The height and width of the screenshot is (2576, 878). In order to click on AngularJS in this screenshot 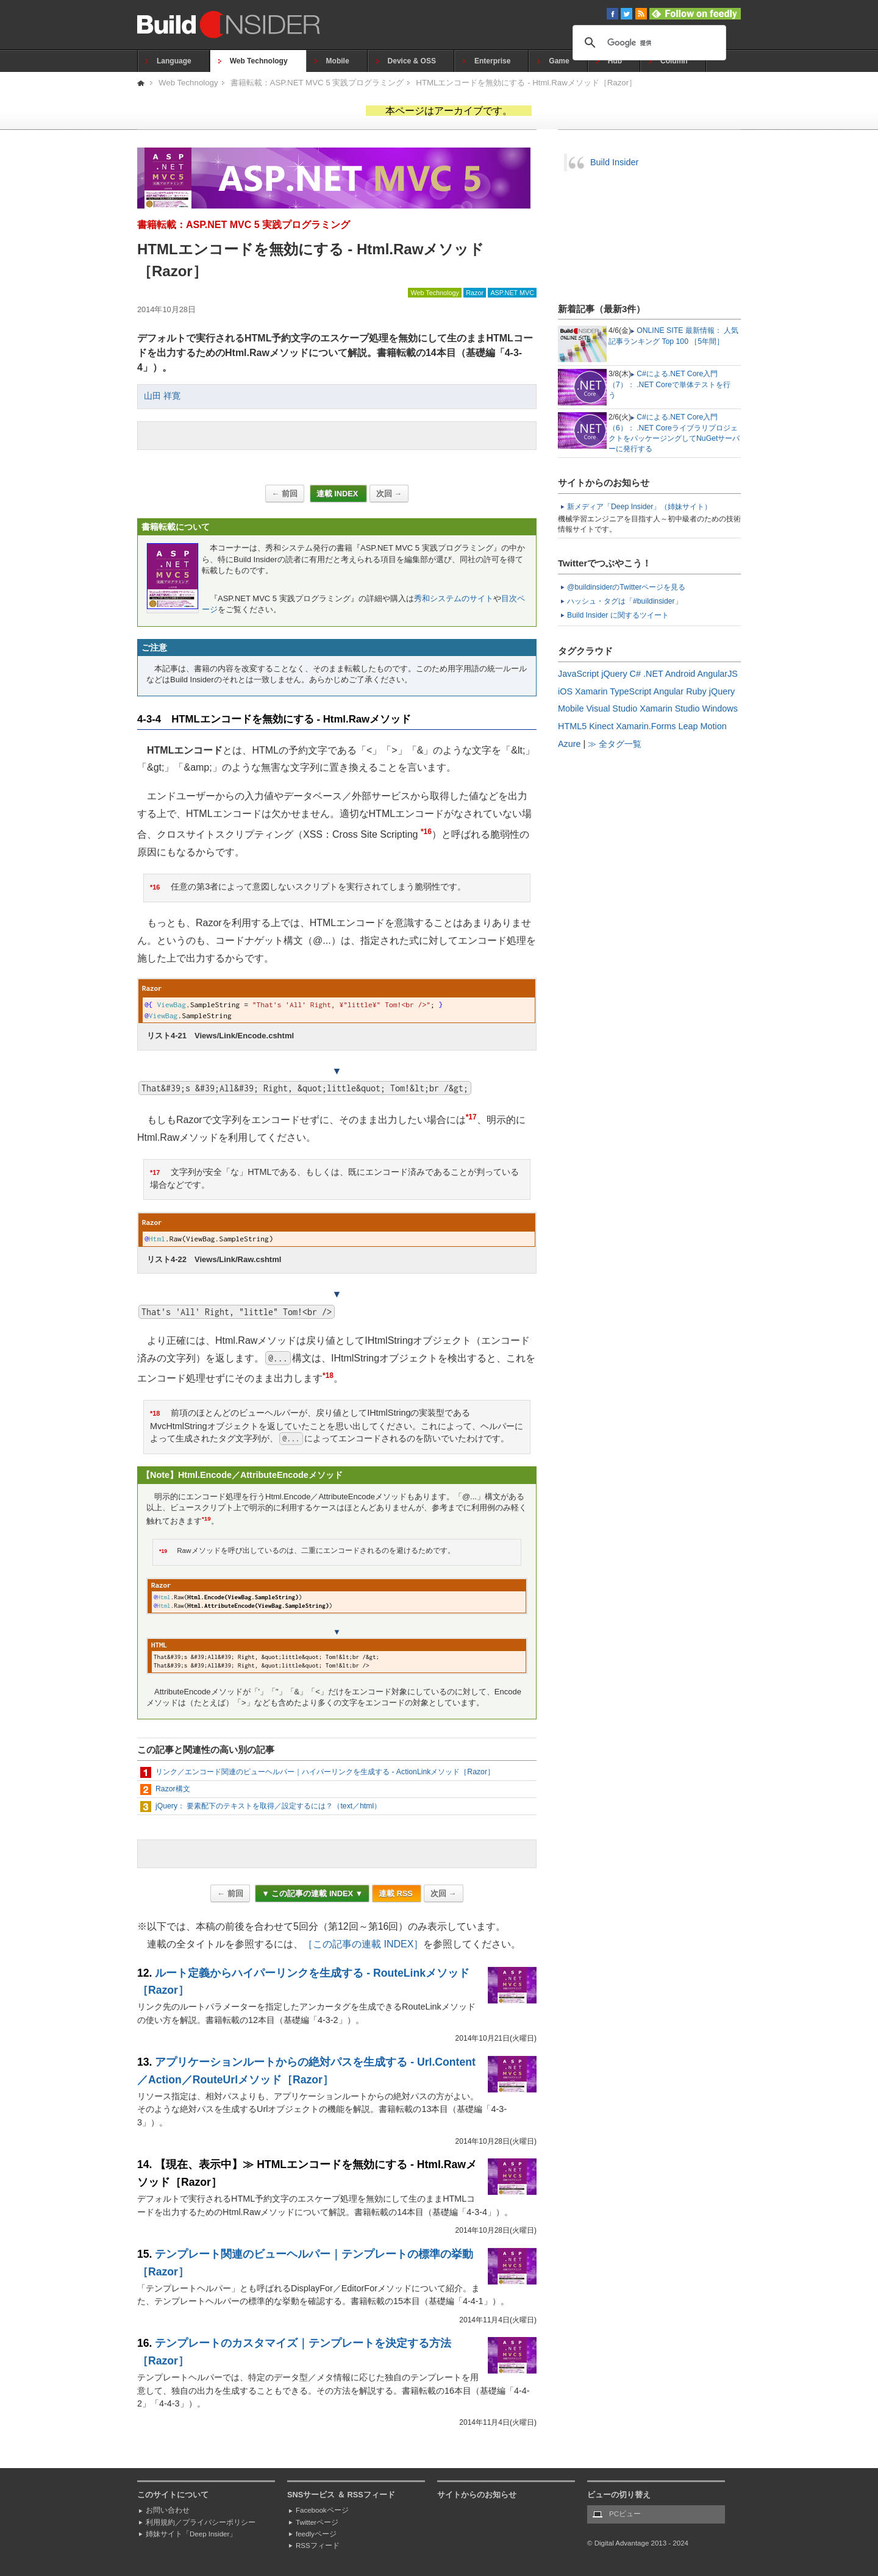, I will do `click(718, 674)`.